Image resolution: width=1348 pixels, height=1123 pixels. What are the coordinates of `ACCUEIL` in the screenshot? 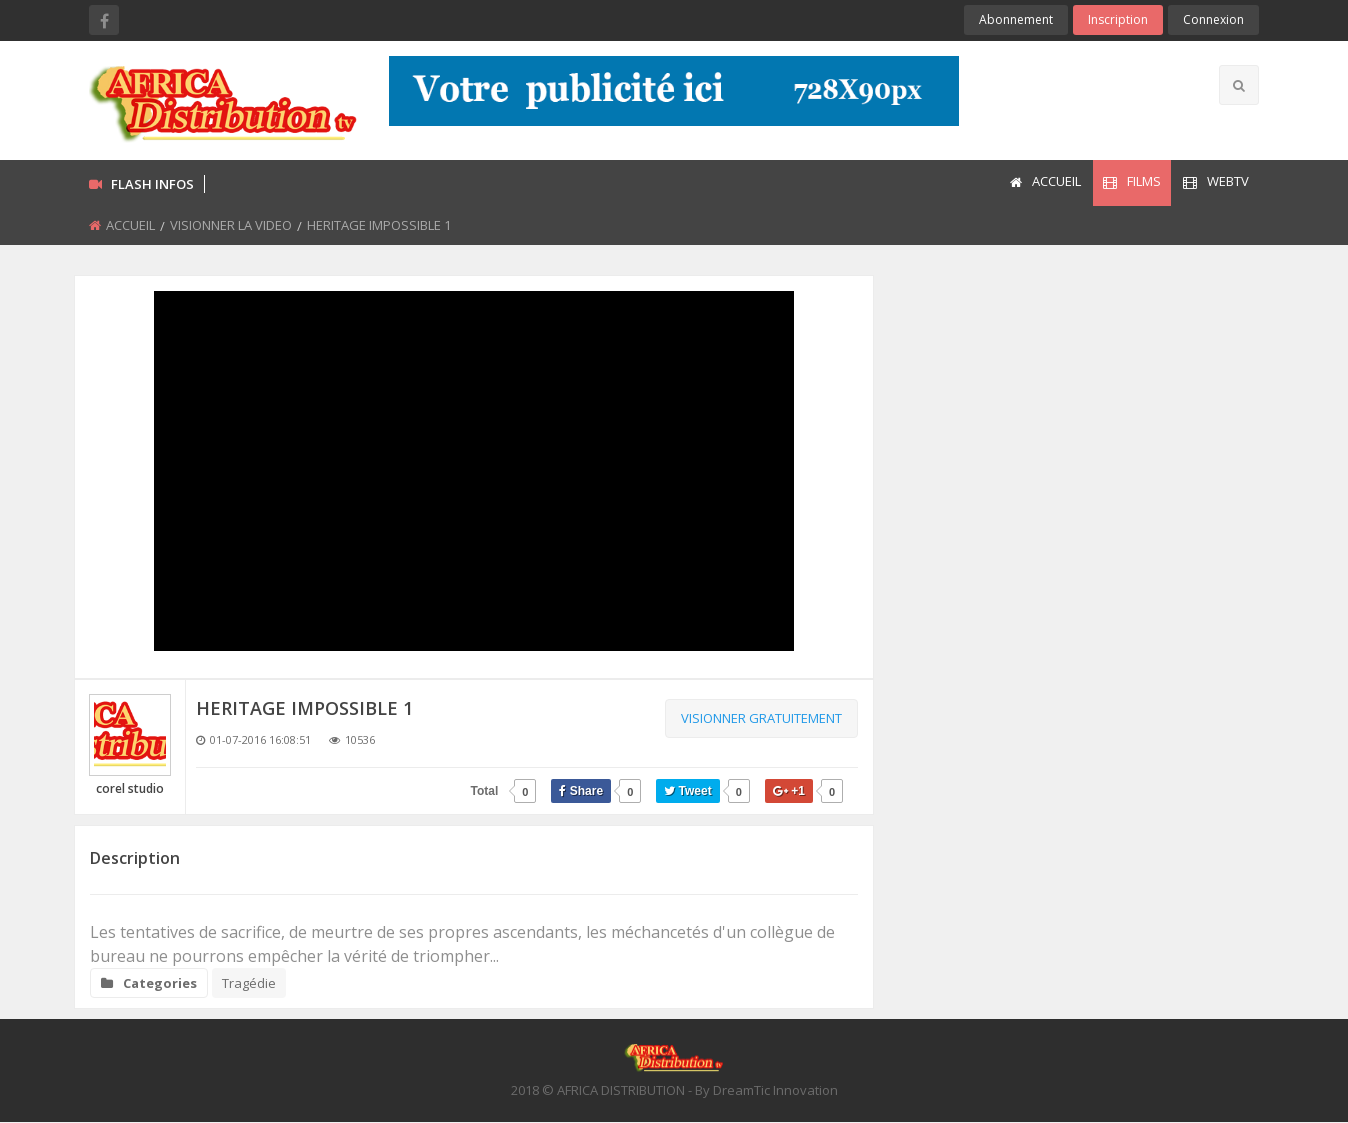 It's located at (1045, 181).